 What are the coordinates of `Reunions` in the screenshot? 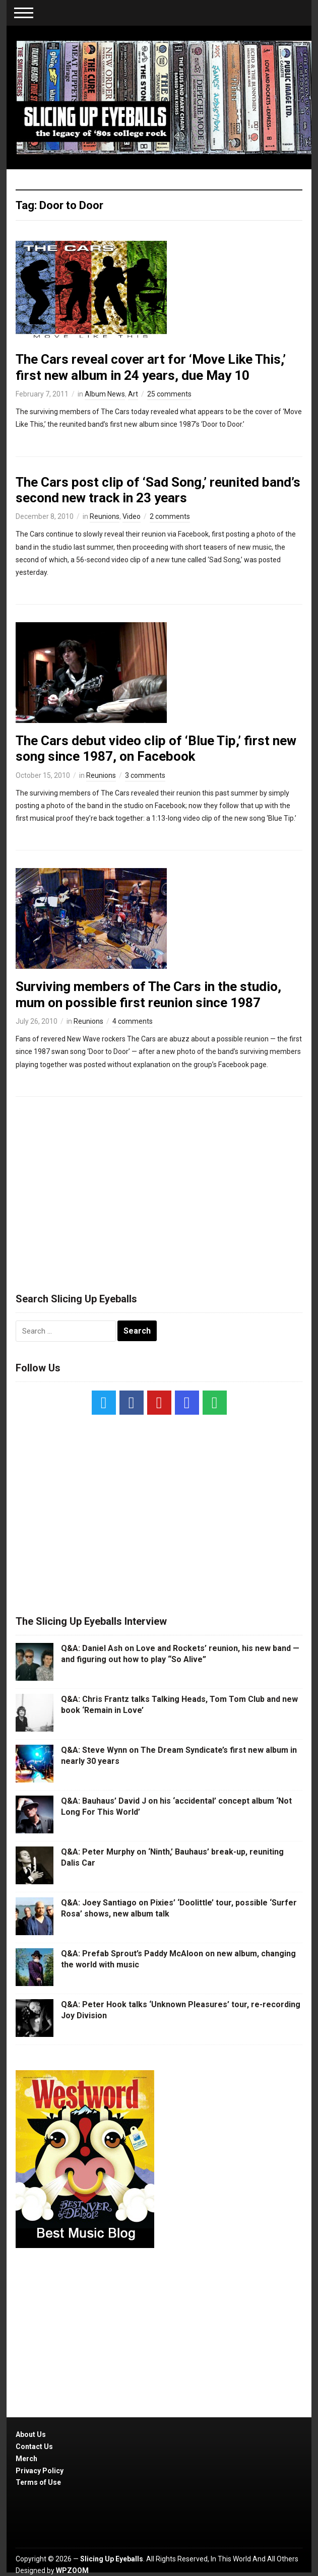 It's located at (104, 516).